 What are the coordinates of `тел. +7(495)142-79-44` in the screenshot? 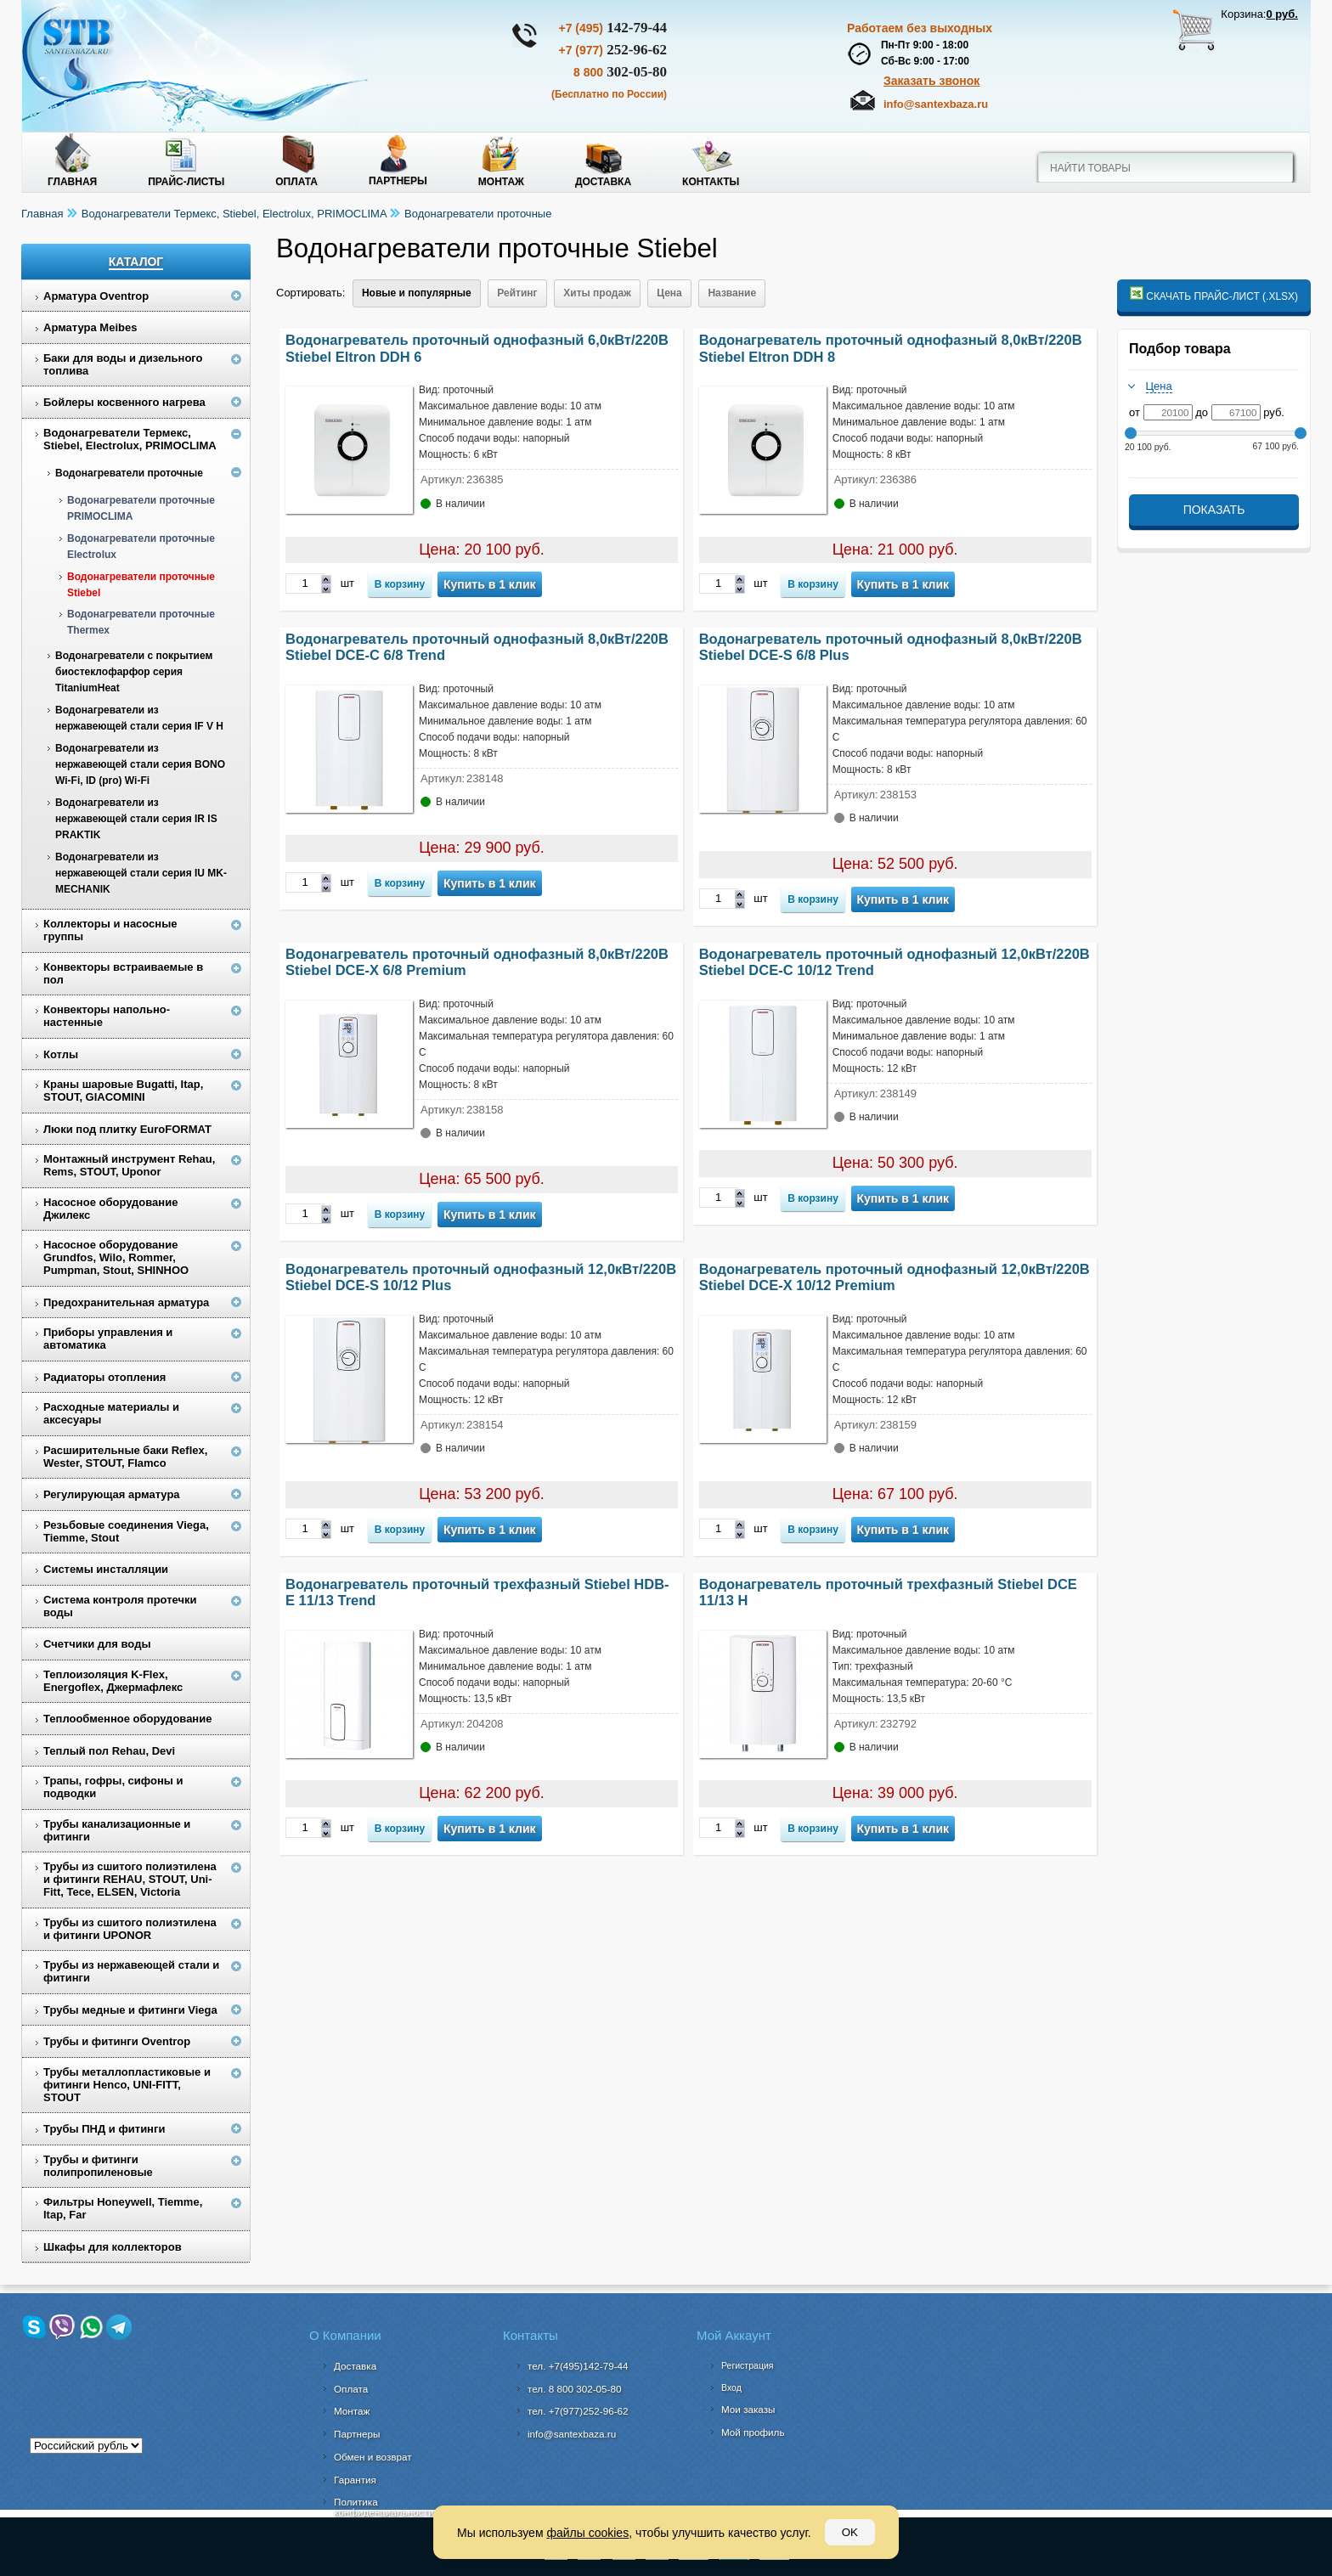 It's located at (578, 2365).